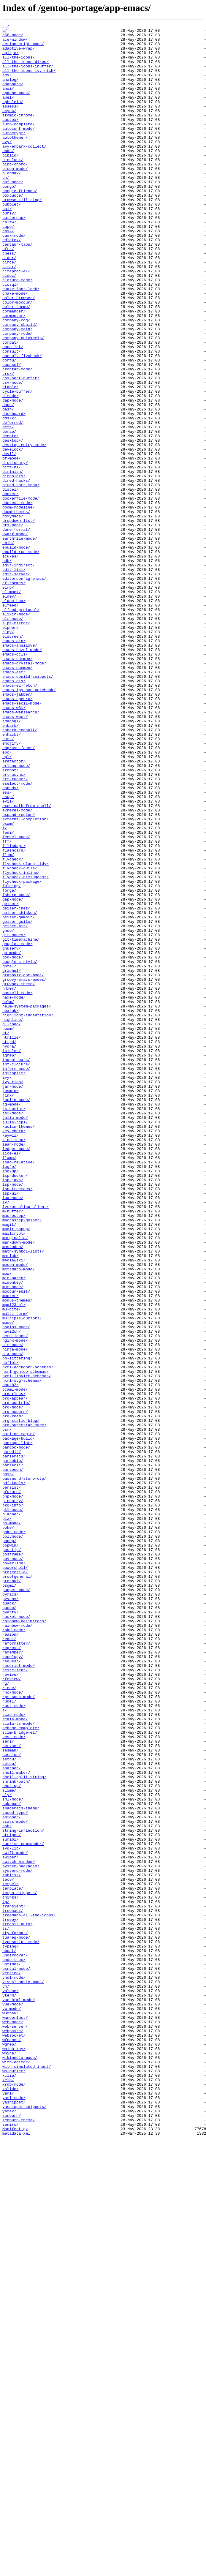 This screenshot has width=206, height=2576. Describe the element at coordinates (9, 262) in the screenshot. I see `calfw/` at that location.